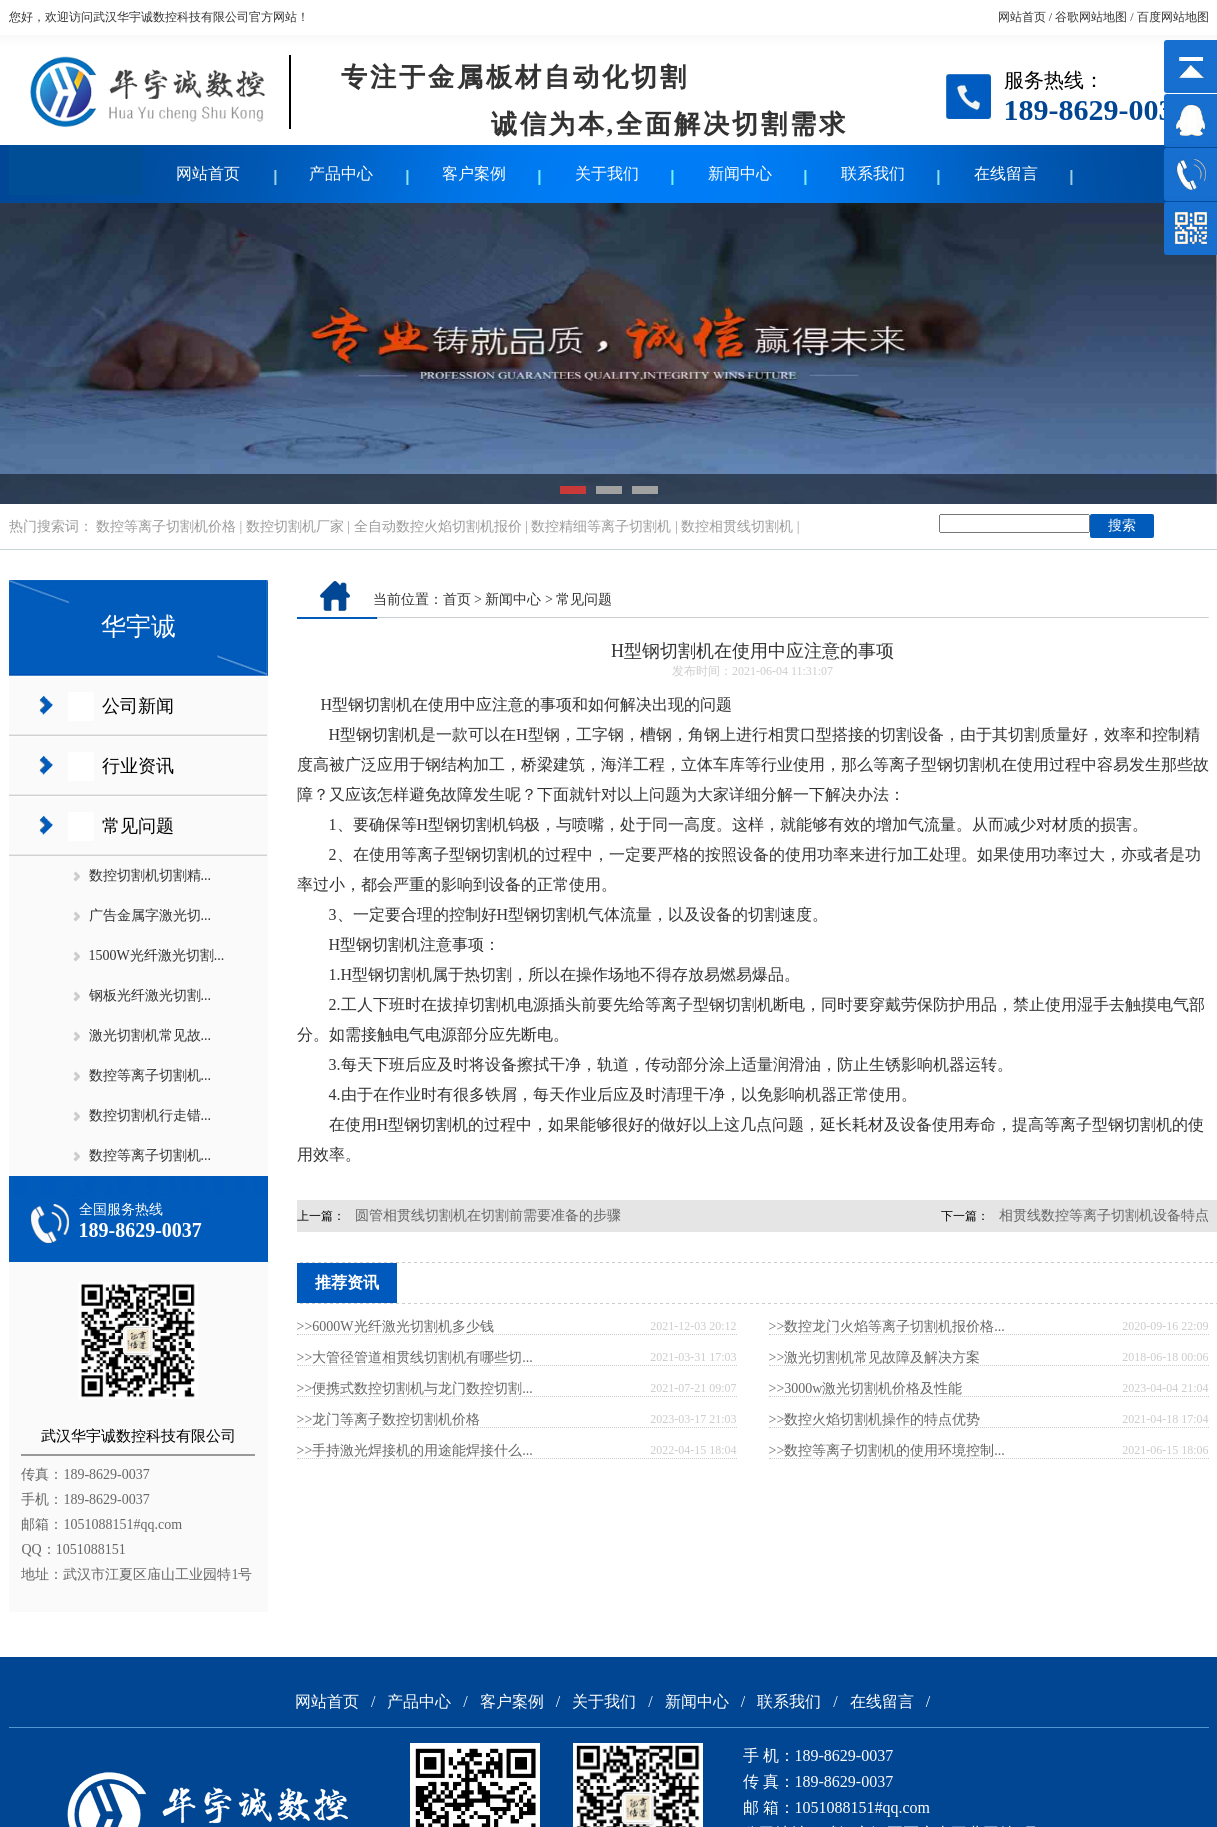 The image size is (1217, 1827). I want to click on 激光切割机常见故..., so click(150, 1035).